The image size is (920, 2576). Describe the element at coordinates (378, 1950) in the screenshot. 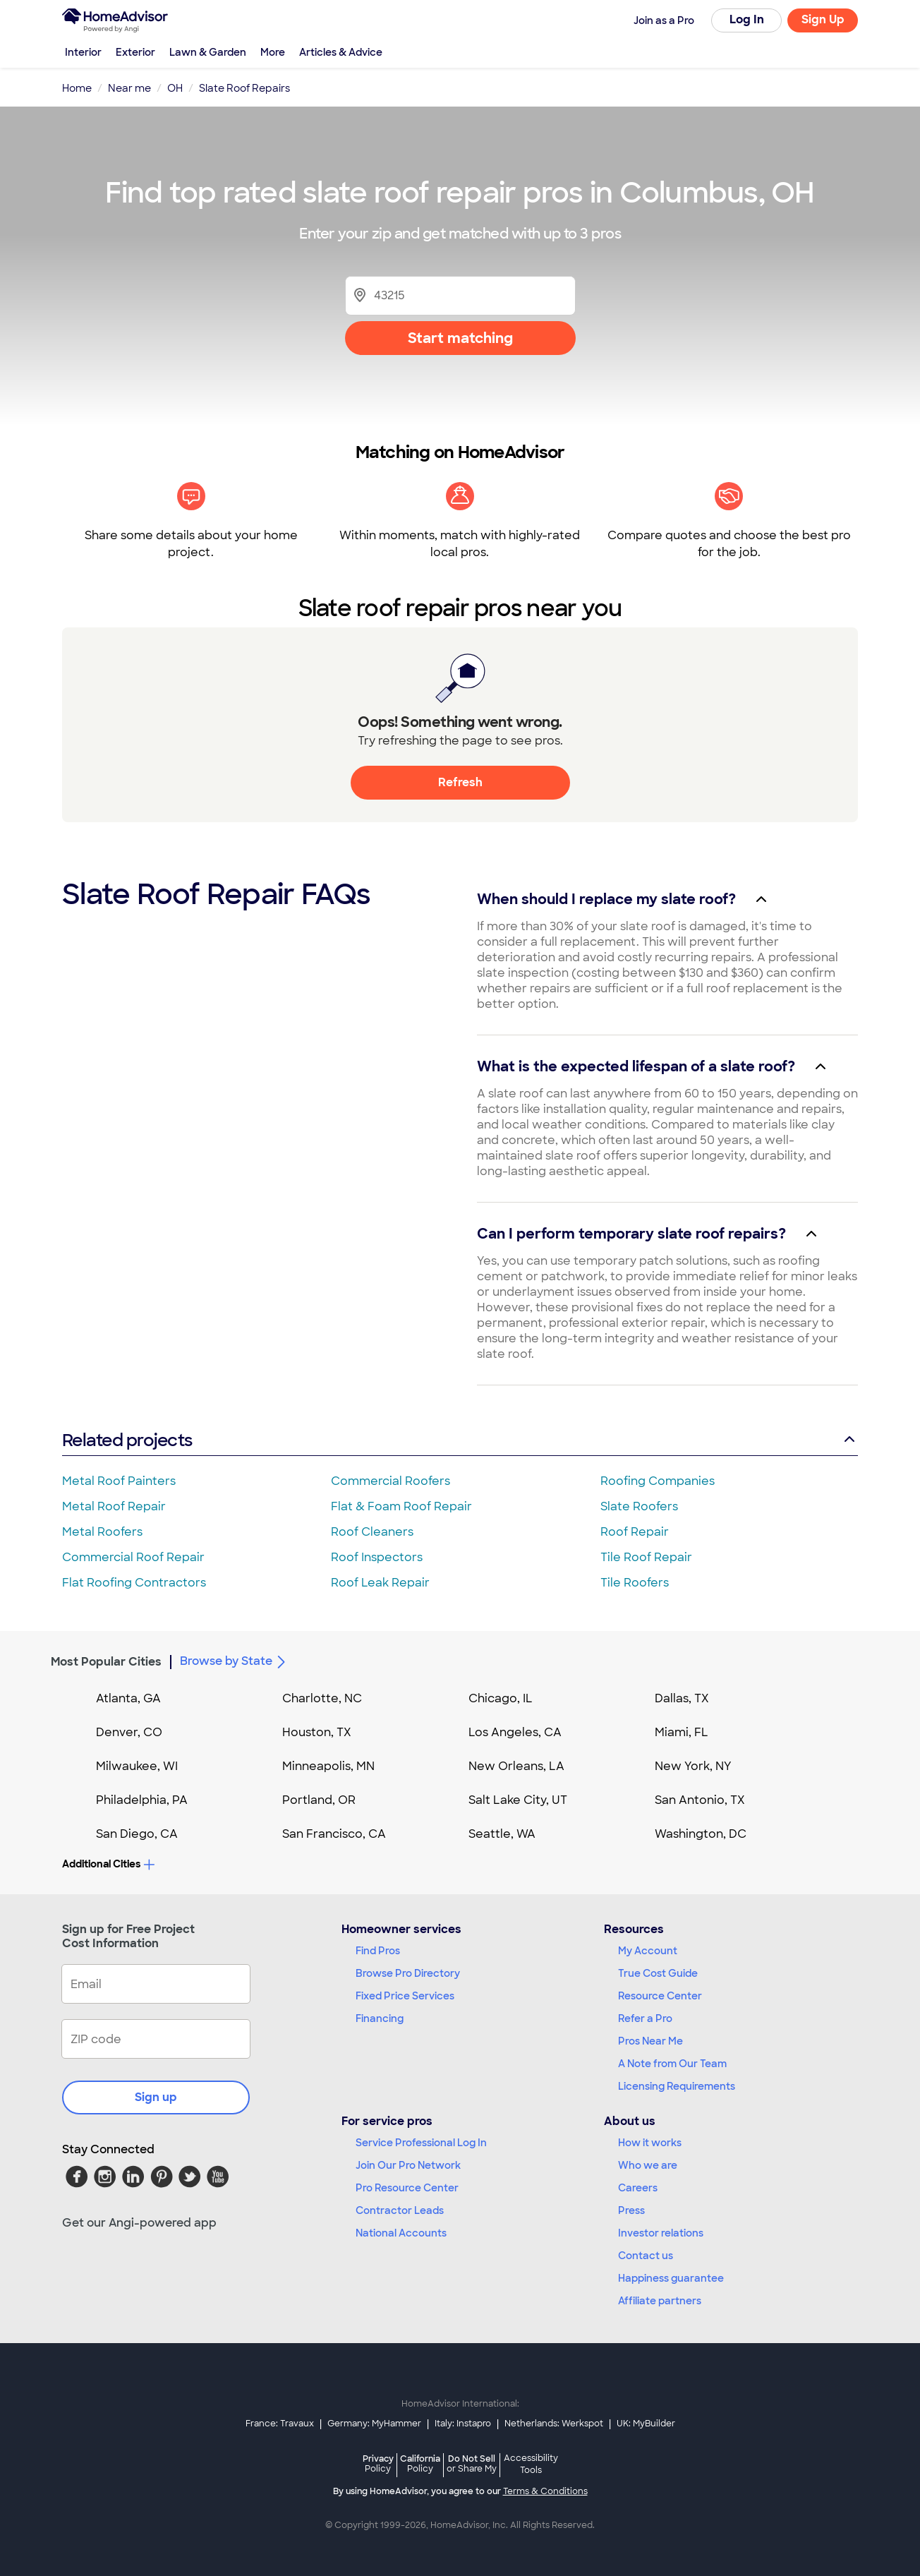

I see `Find Pros` at that location.